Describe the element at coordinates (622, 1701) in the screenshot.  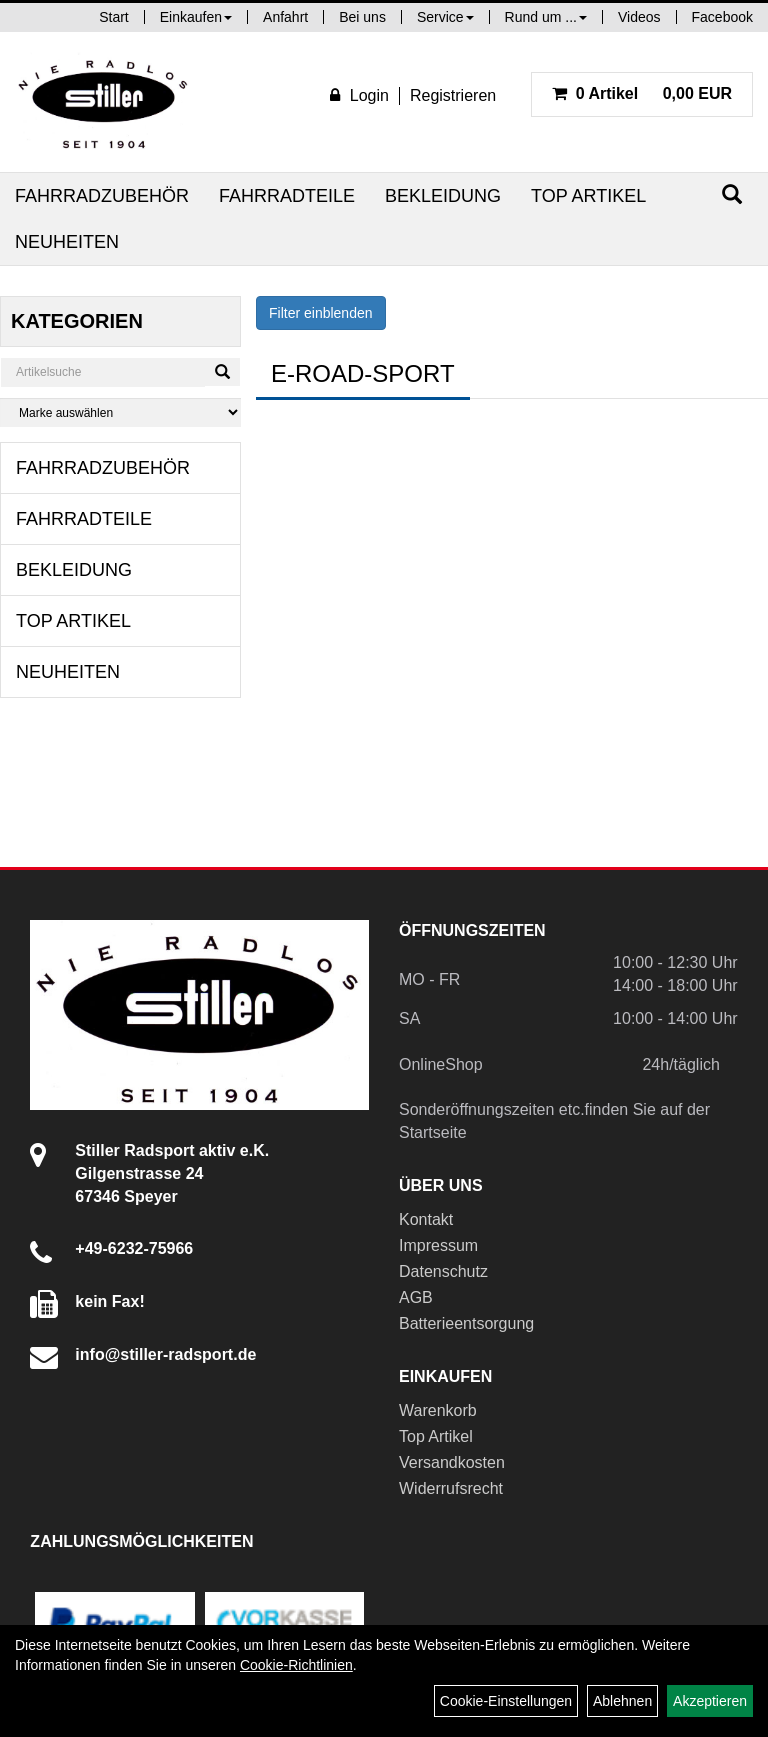
I see `Ablehnen` at that location.